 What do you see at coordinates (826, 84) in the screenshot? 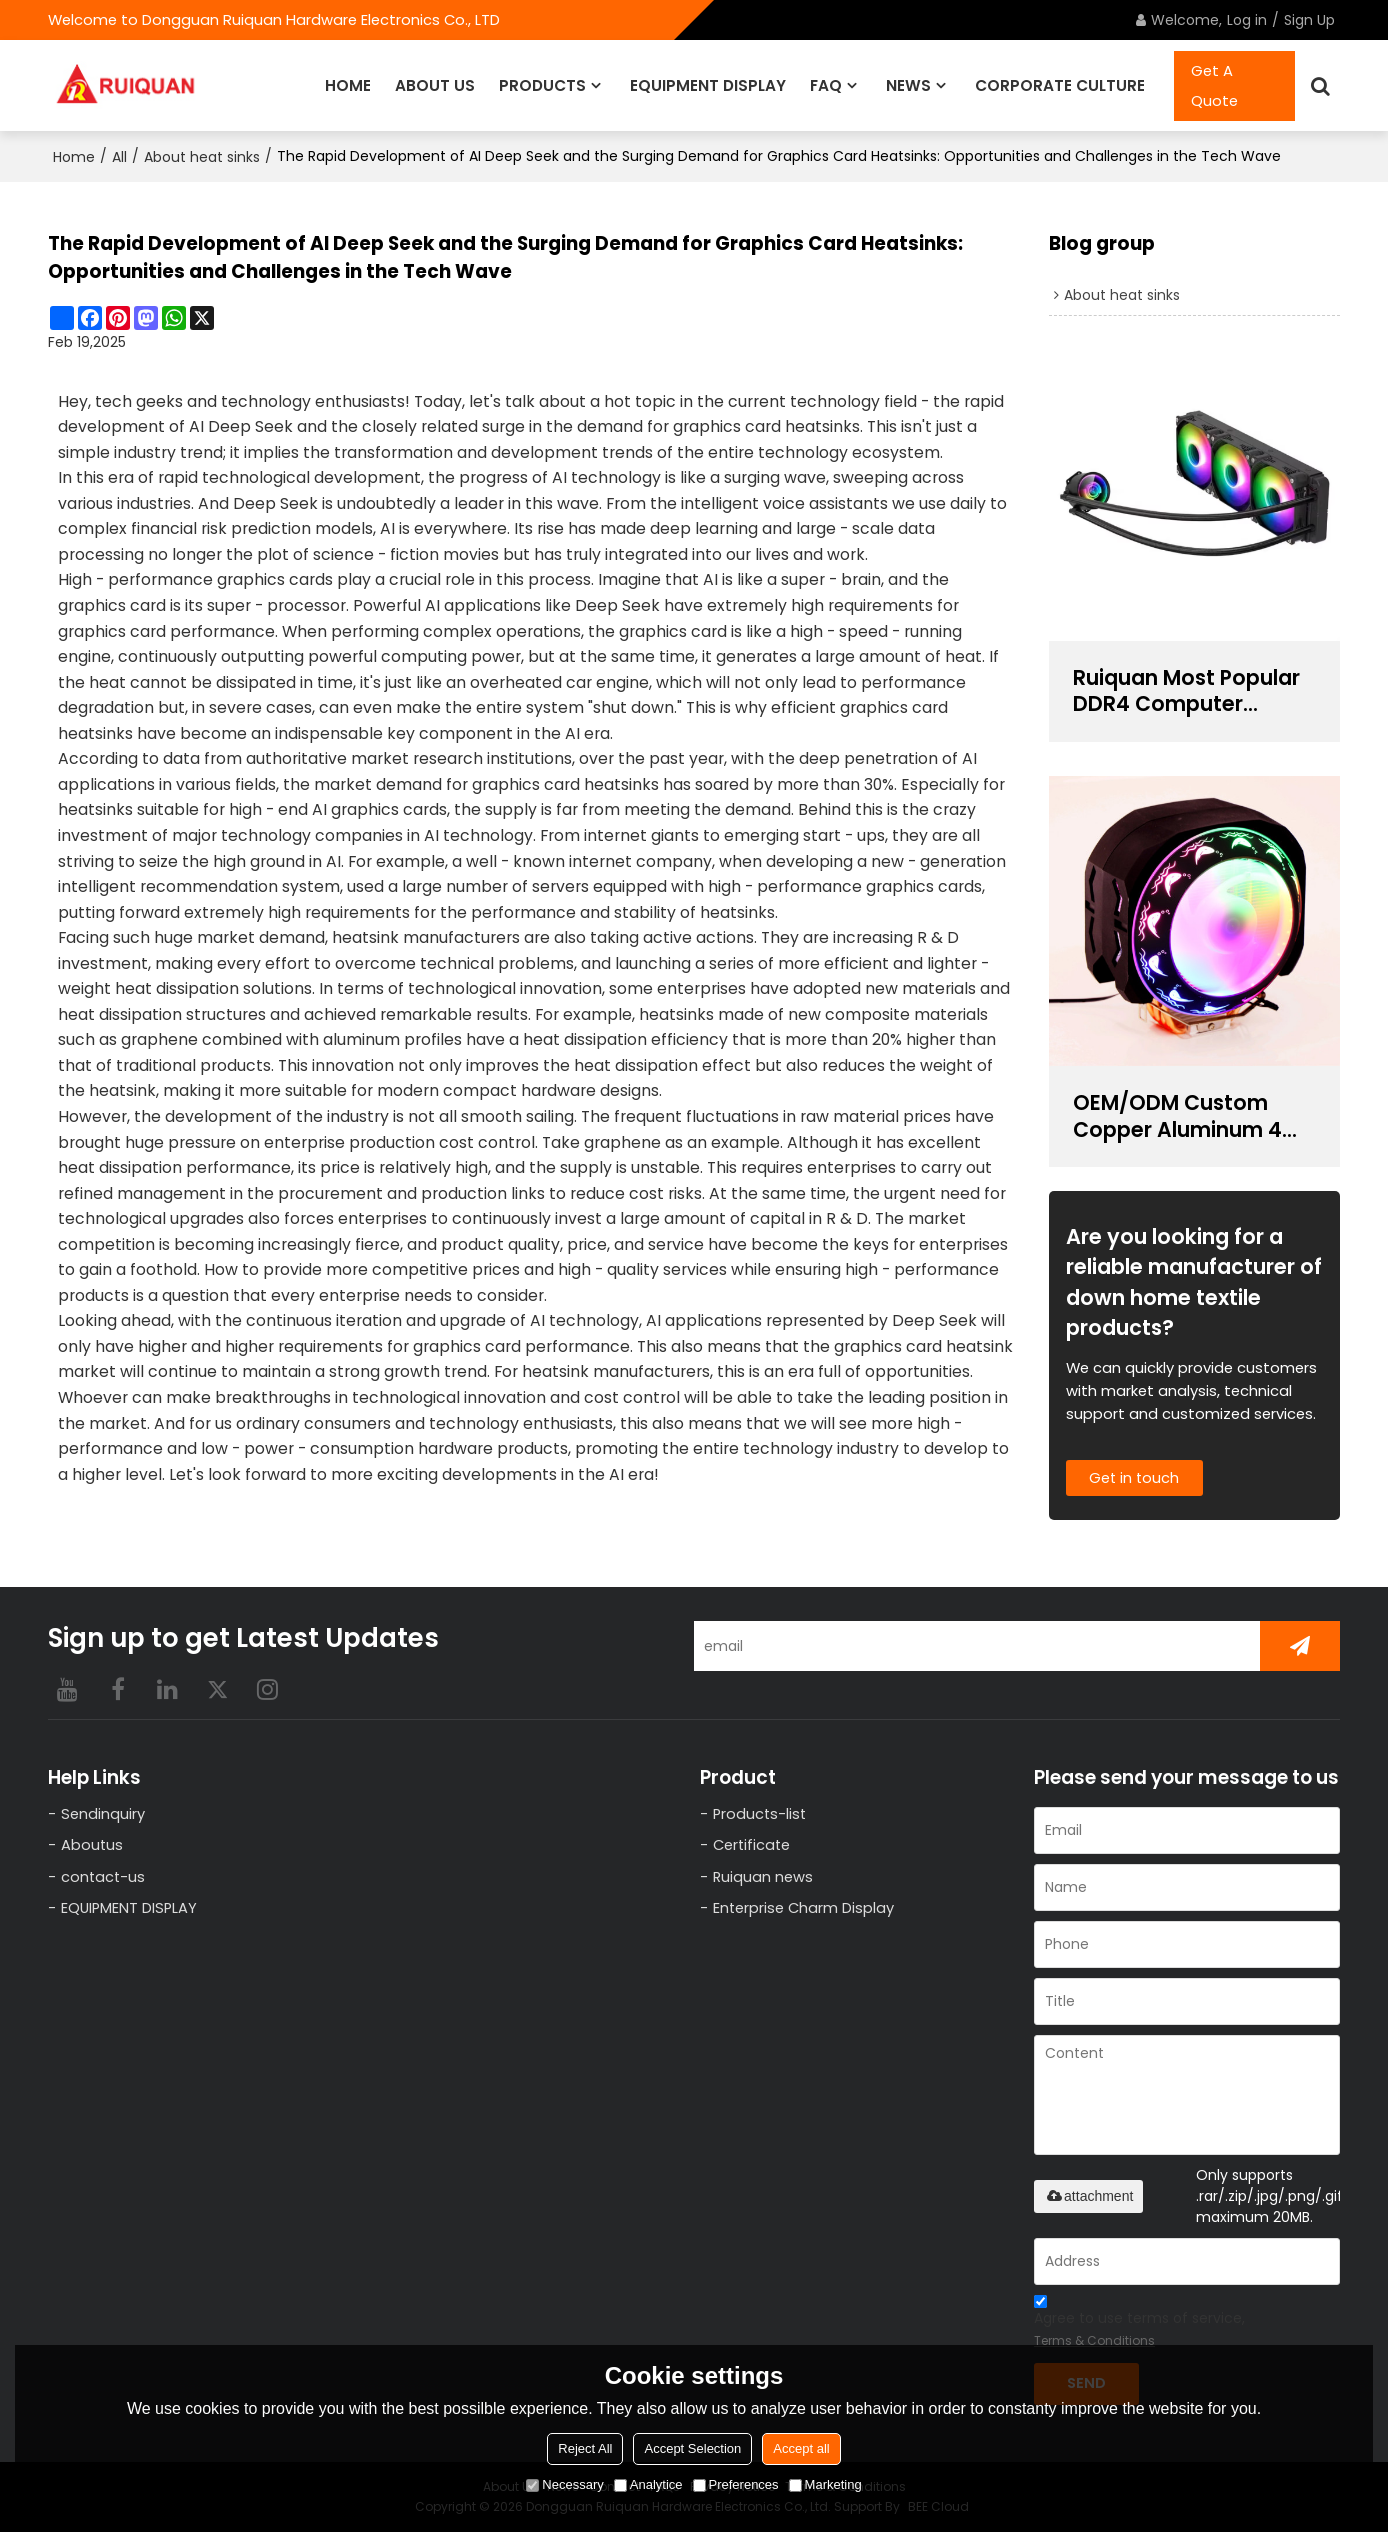
I see `FAQ` at bounding box center [826, 84].